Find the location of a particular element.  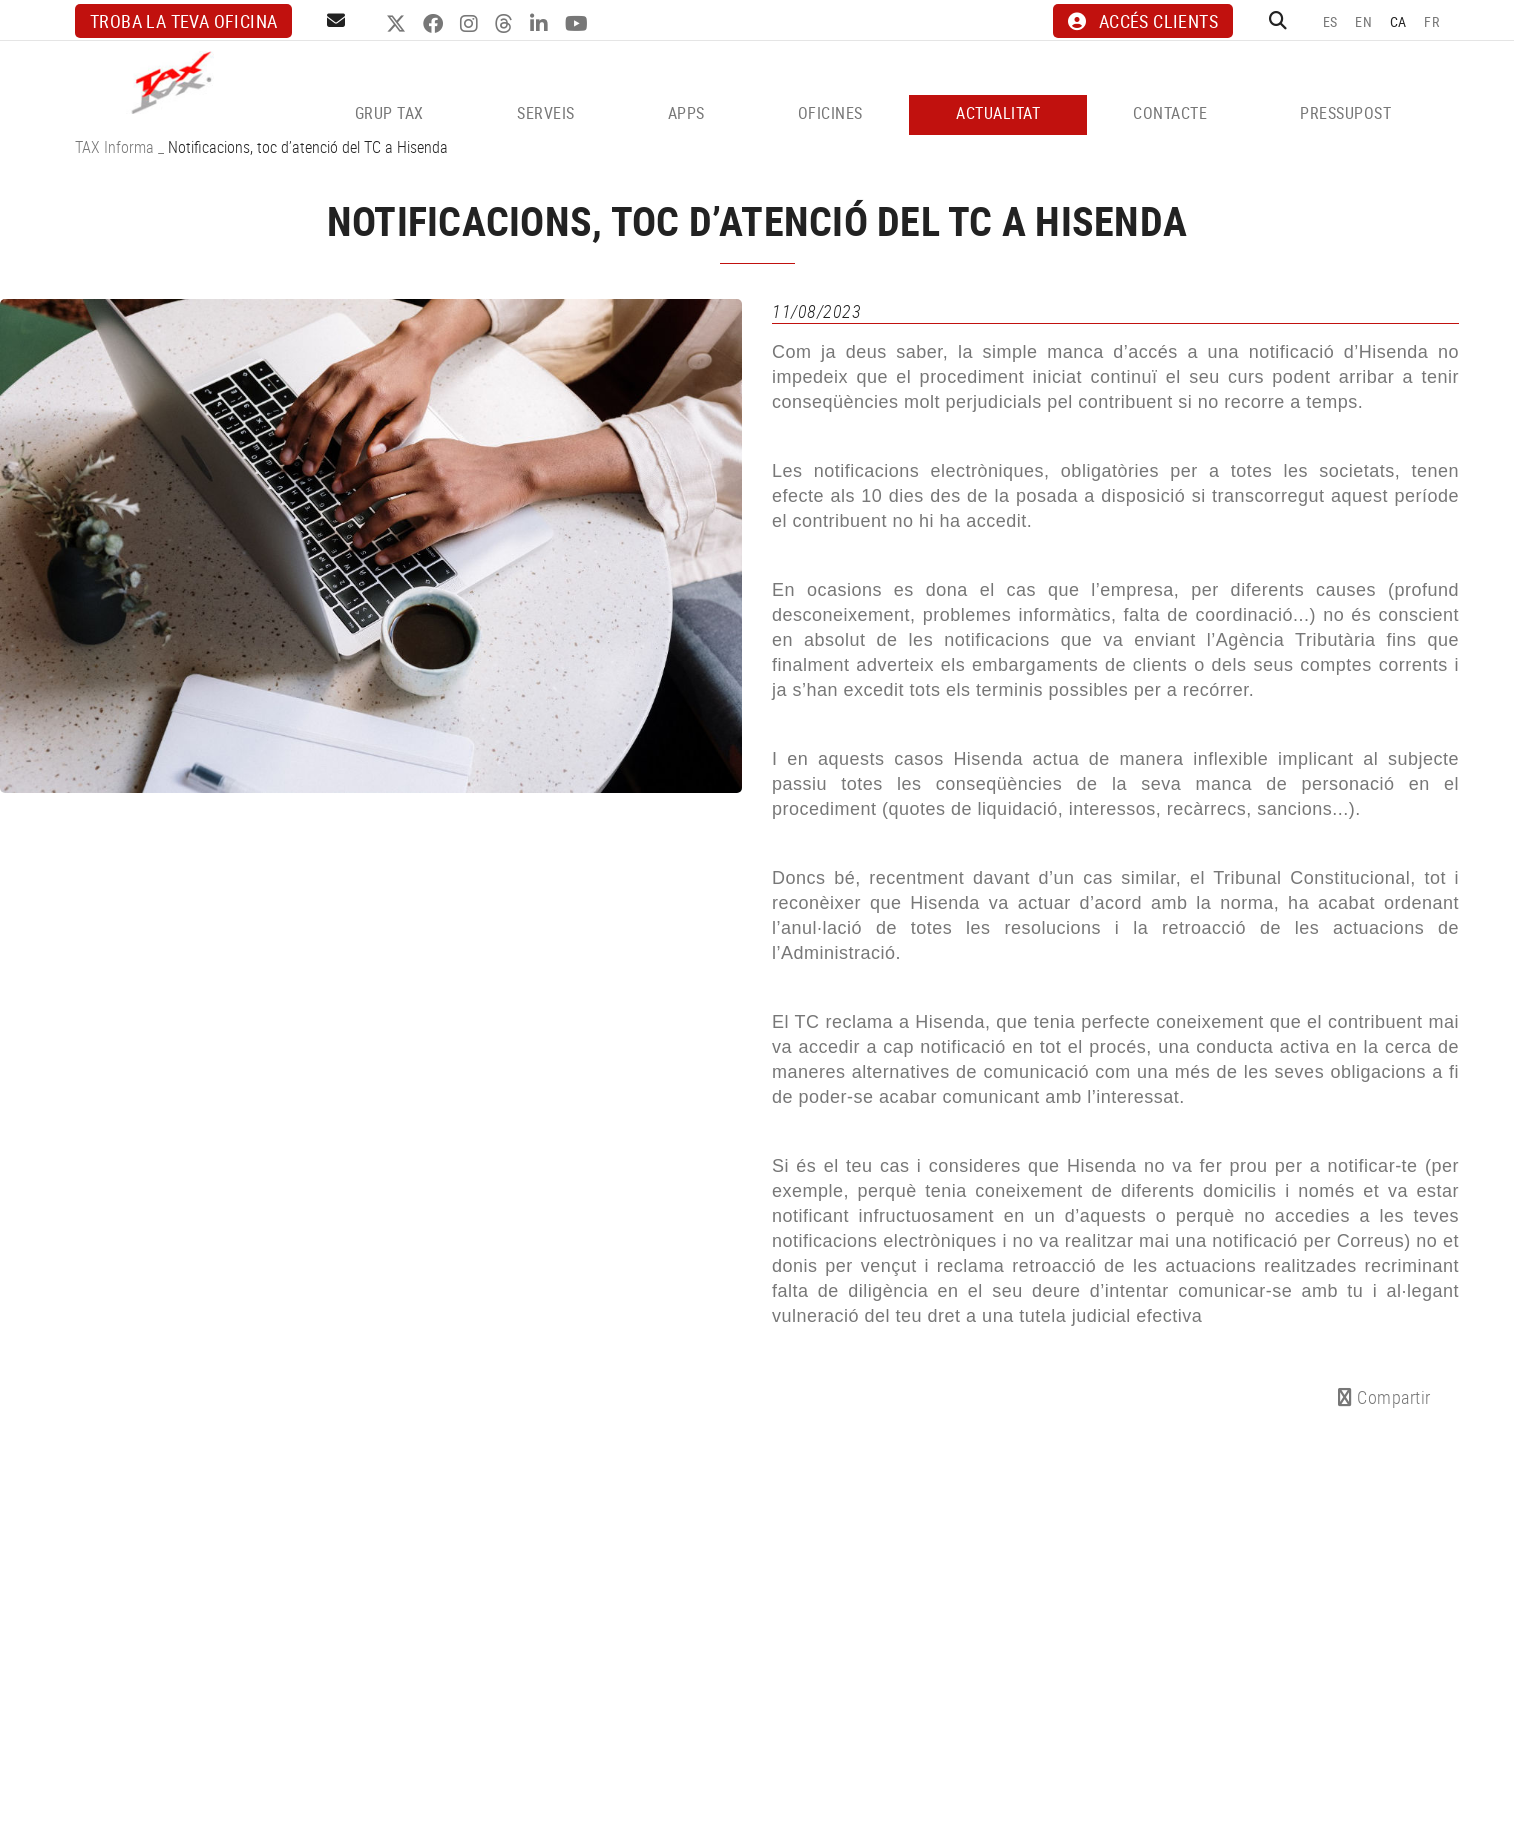

CA is located at coordinates (1398, 21).